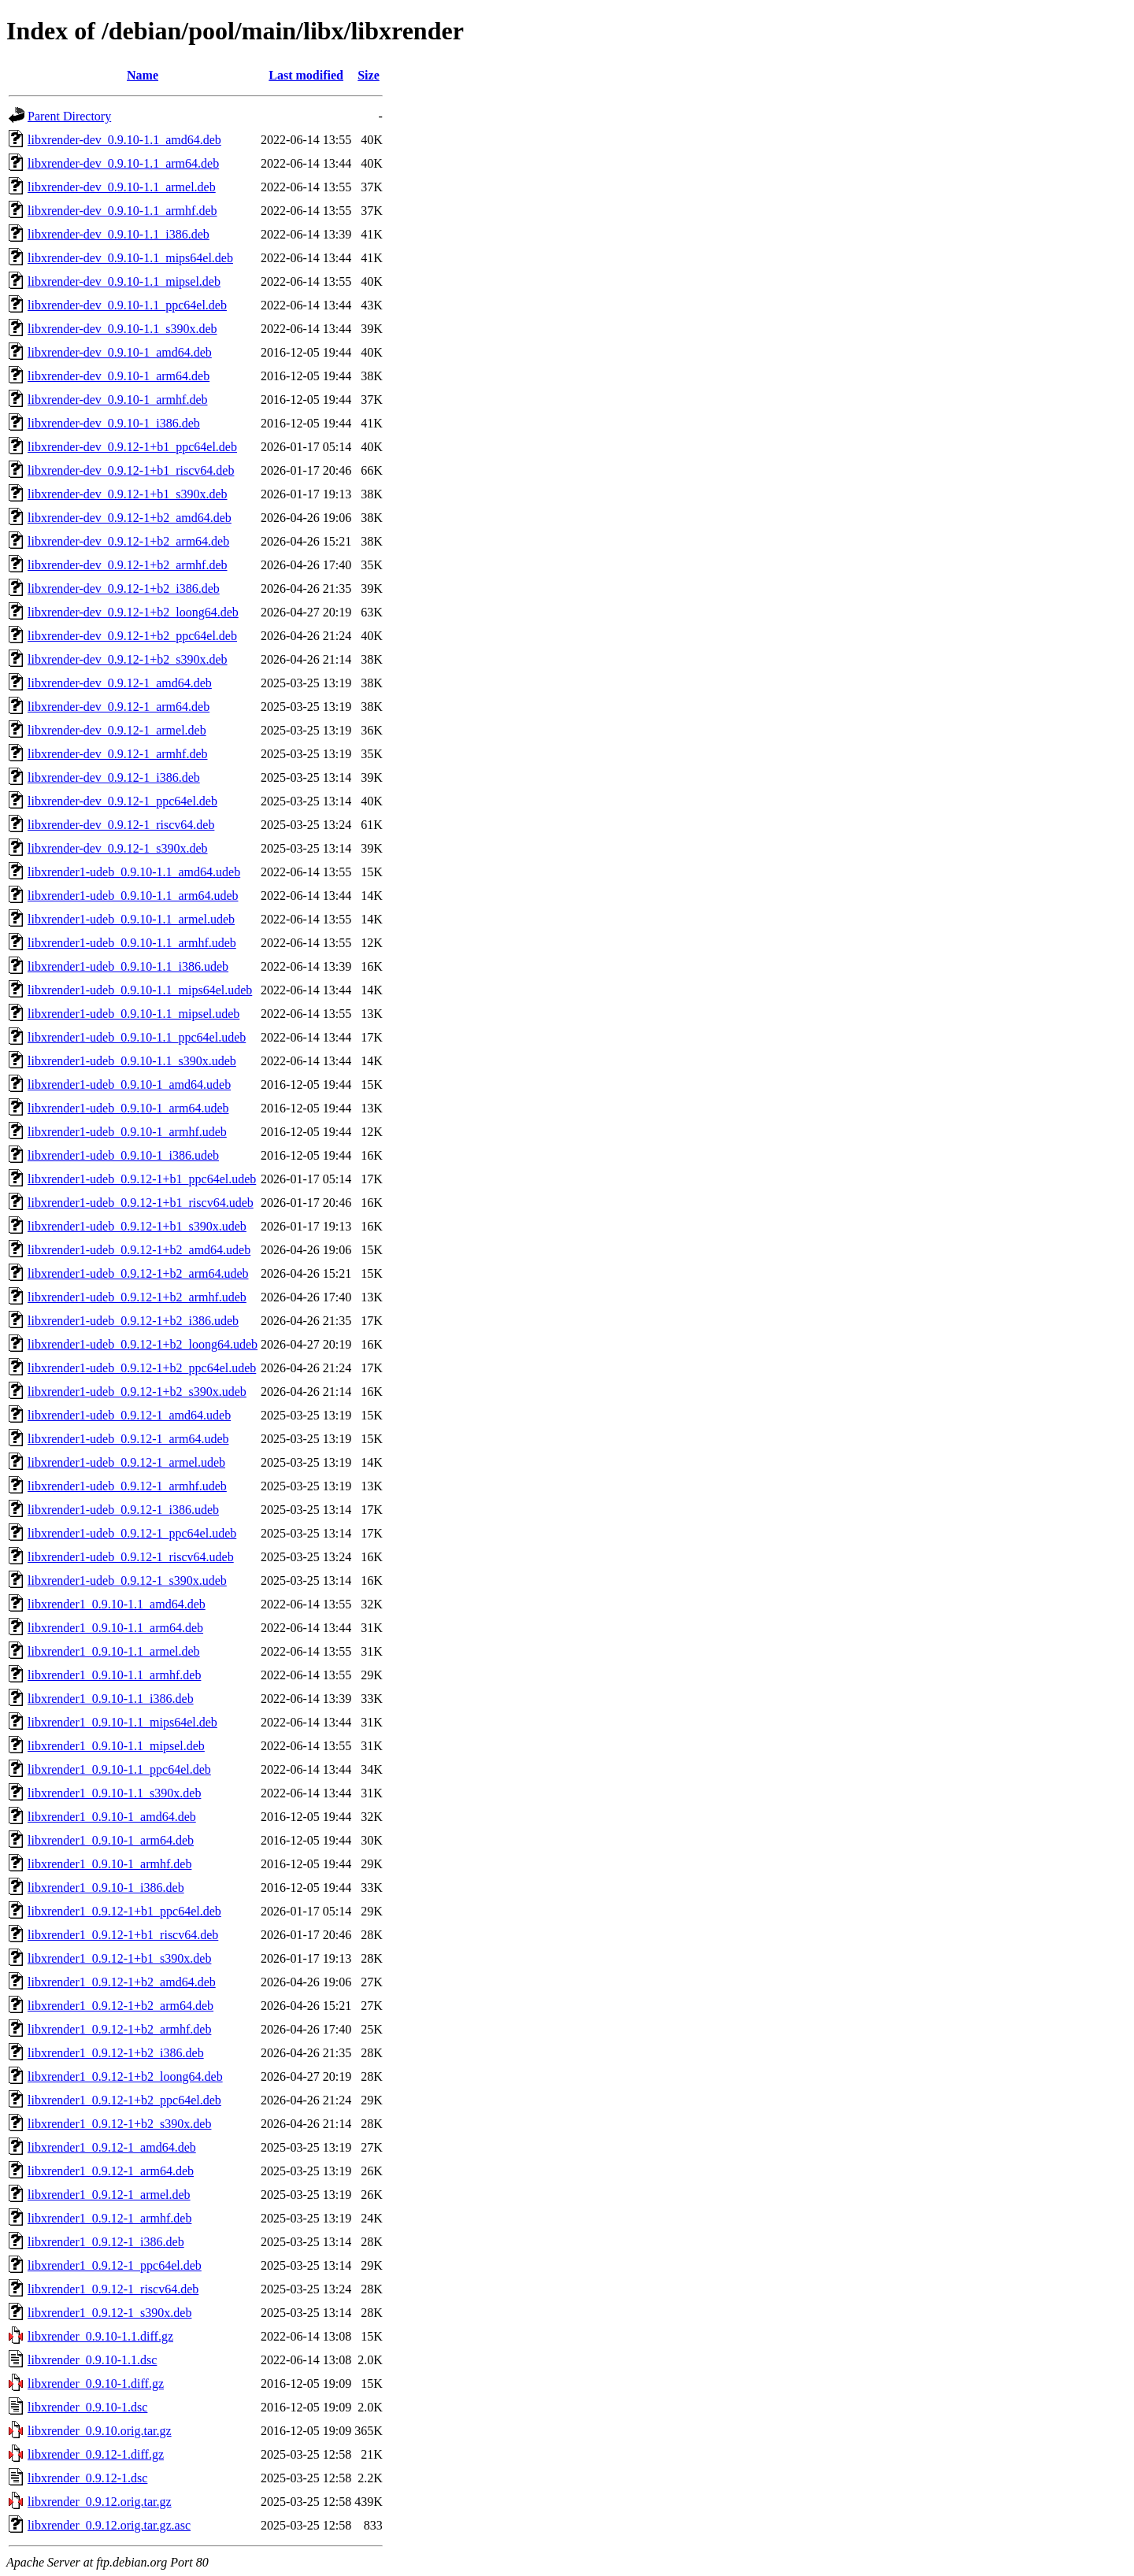 The height and width of the screenshot is (2576, 1134). I want to click on libxrender1_0.9.10-1.1_mips64el.deb, so click(122, 1722).